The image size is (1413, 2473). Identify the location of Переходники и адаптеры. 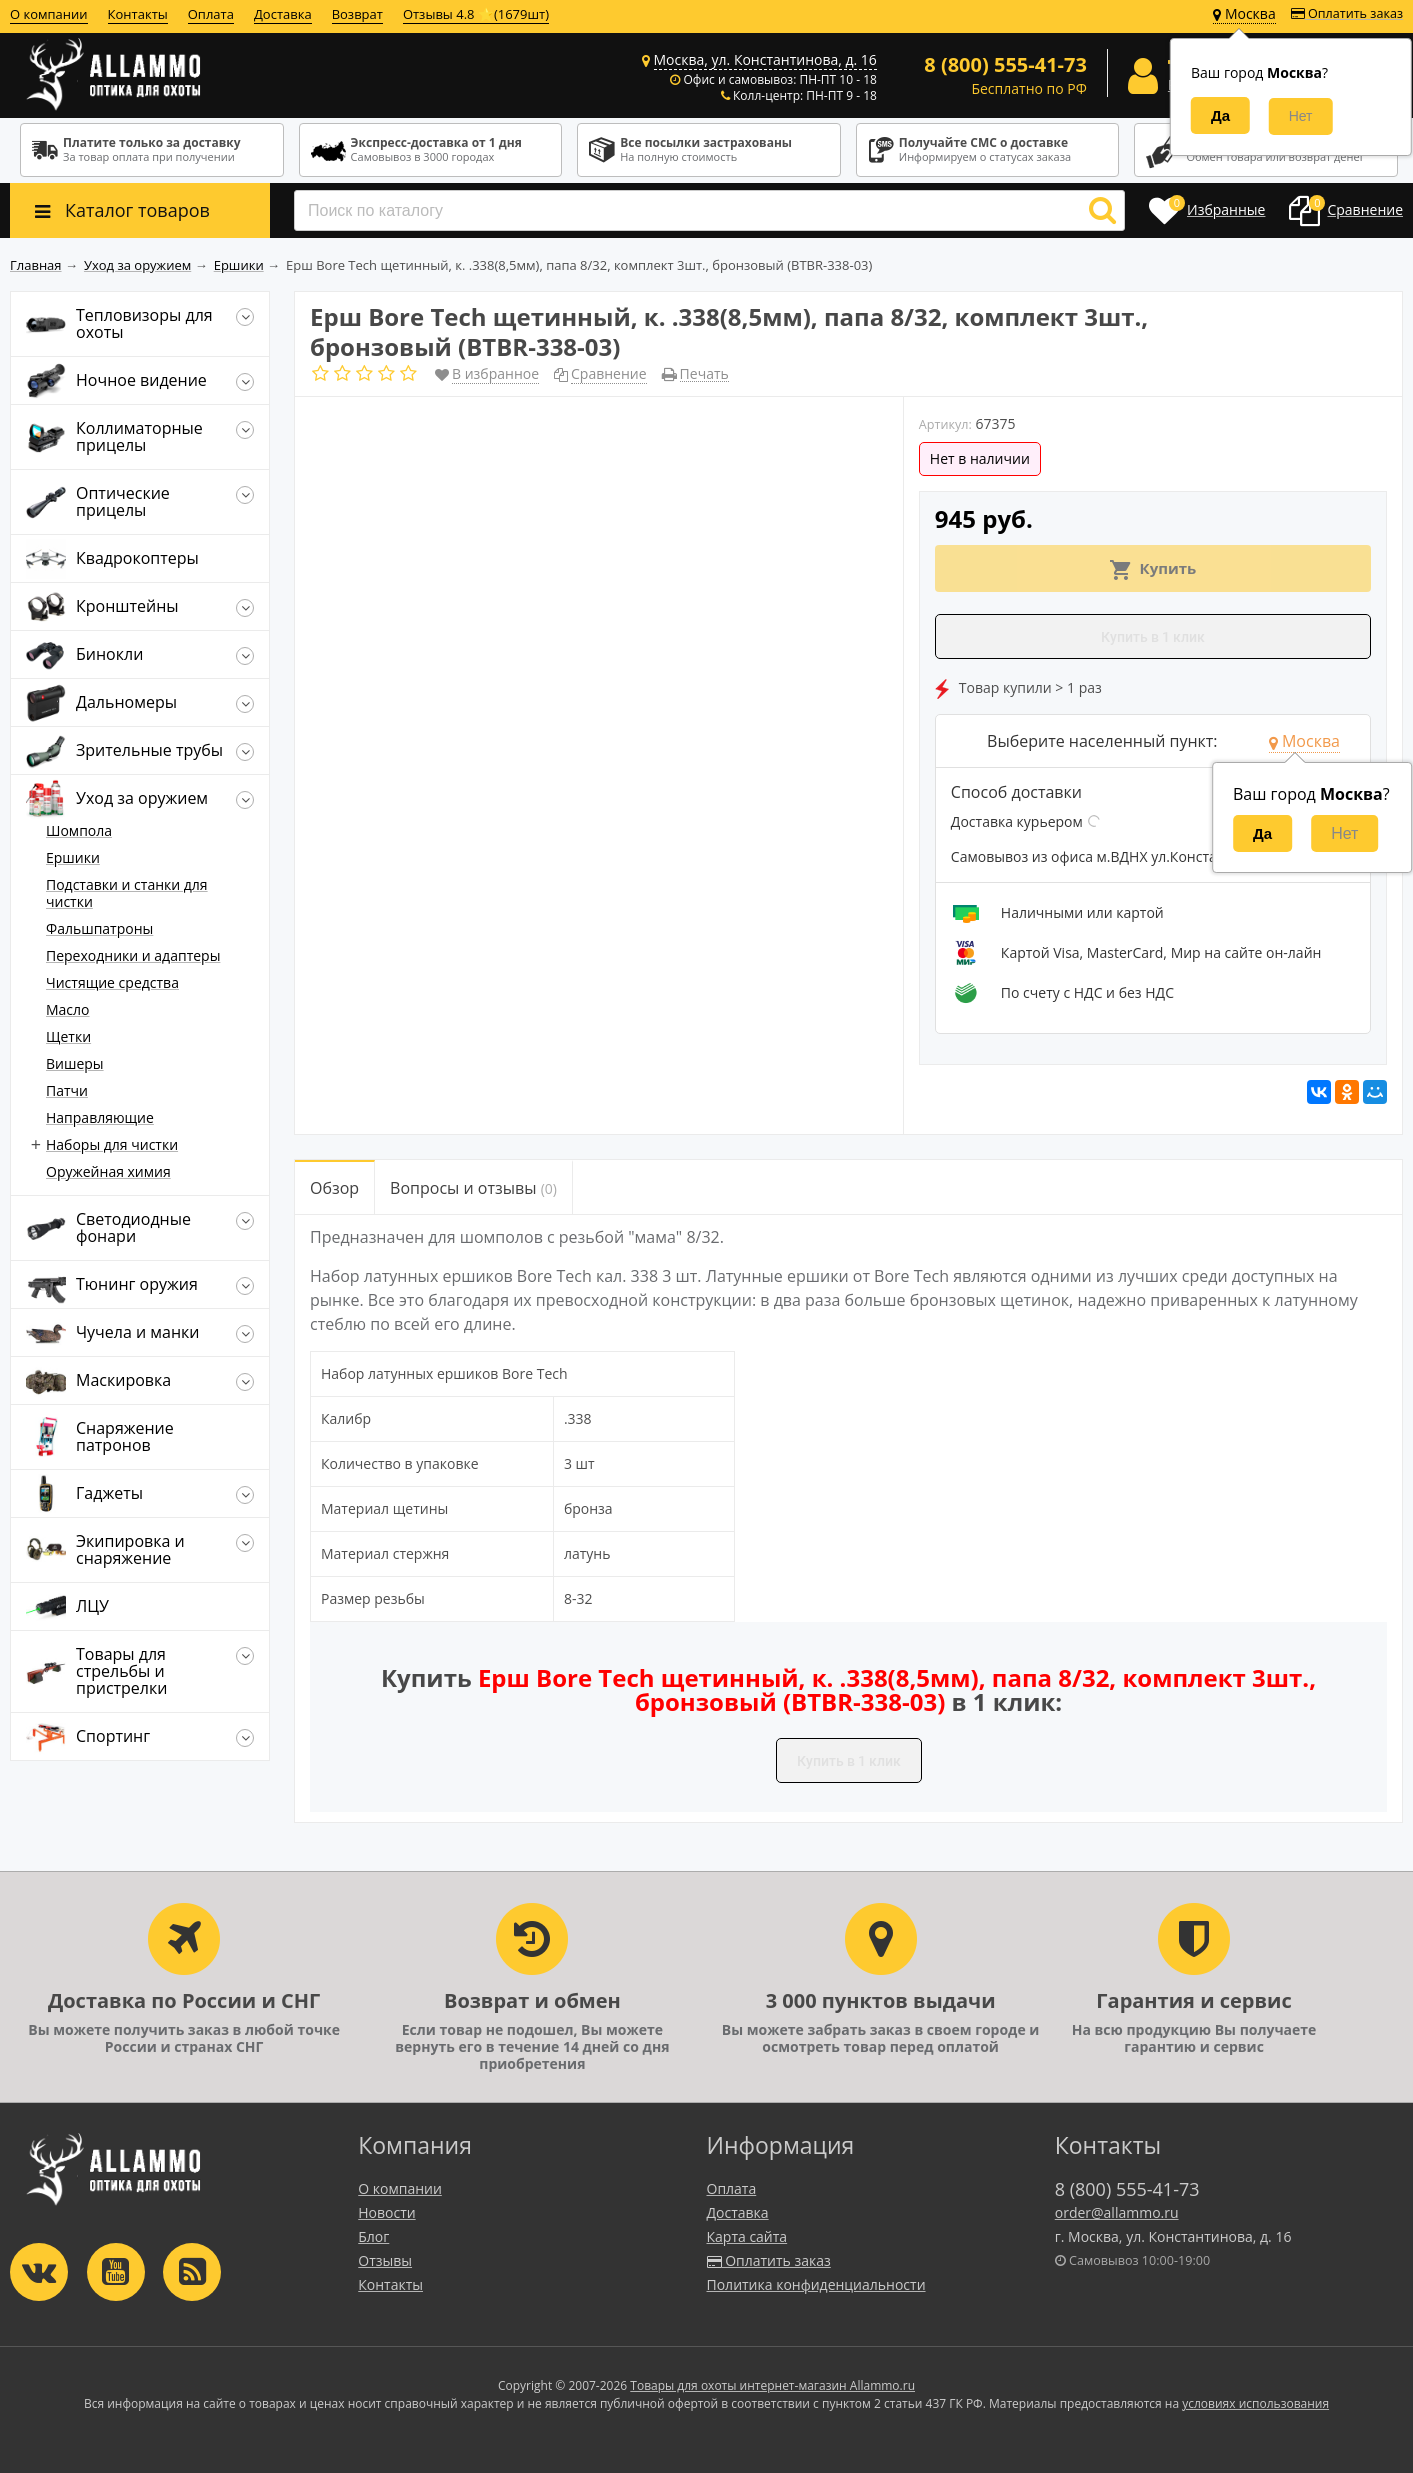
(133, 955).